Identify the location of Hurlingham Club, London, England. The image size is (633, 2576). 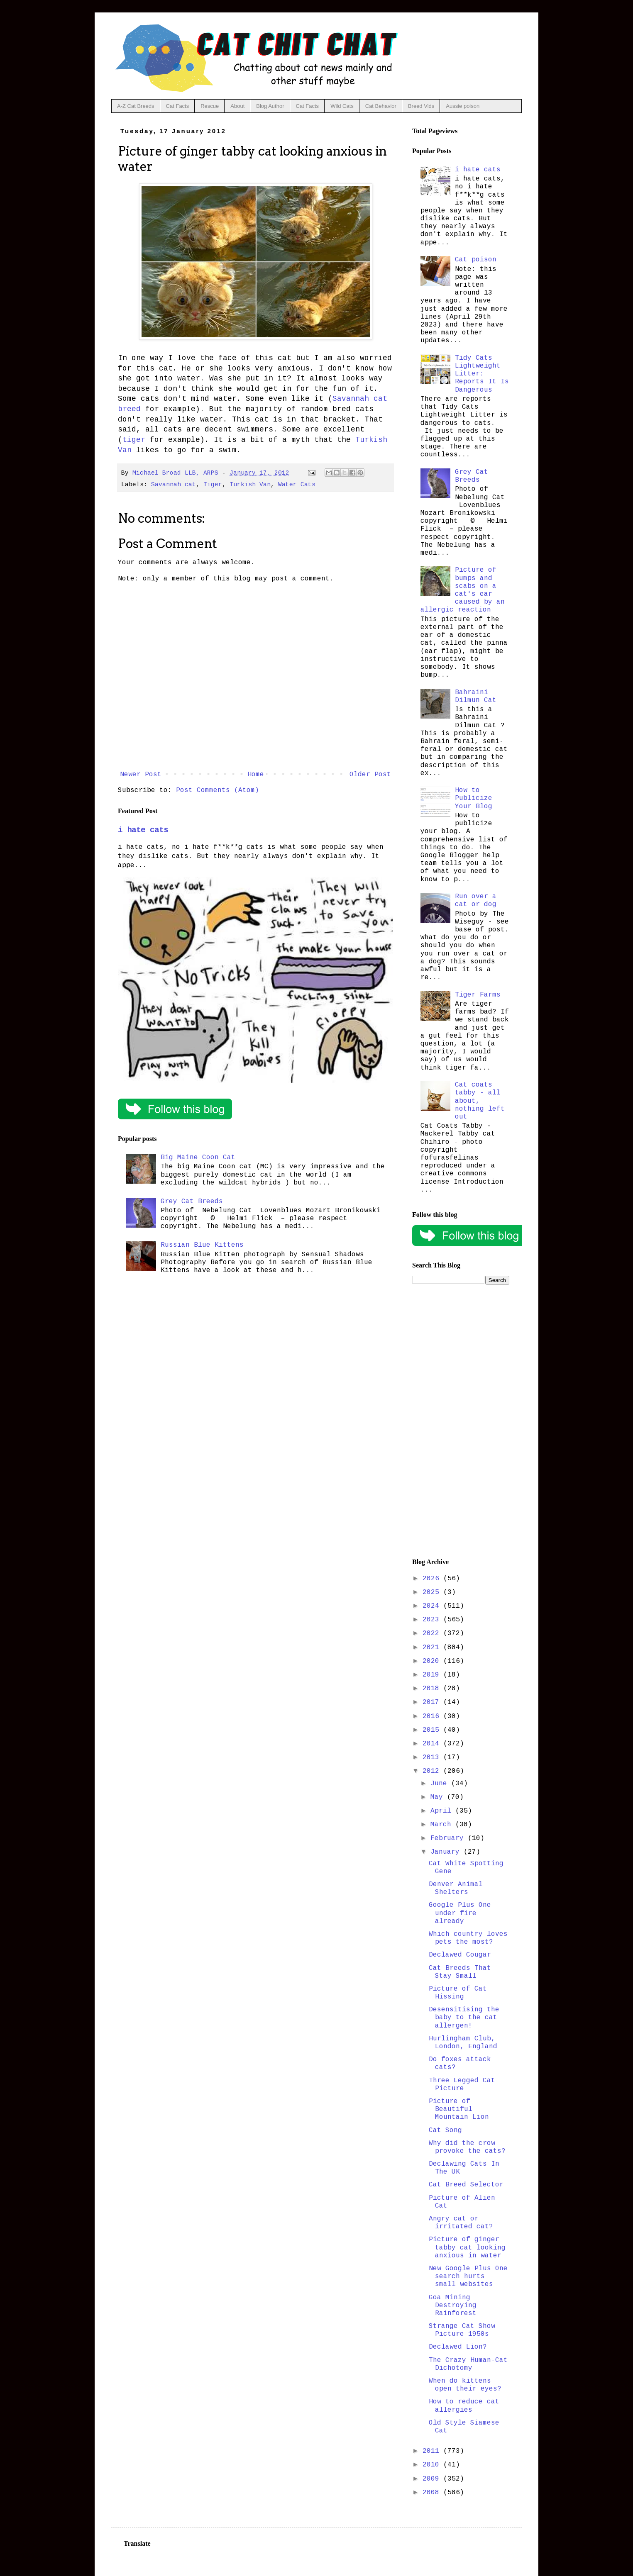
(463, 2042).